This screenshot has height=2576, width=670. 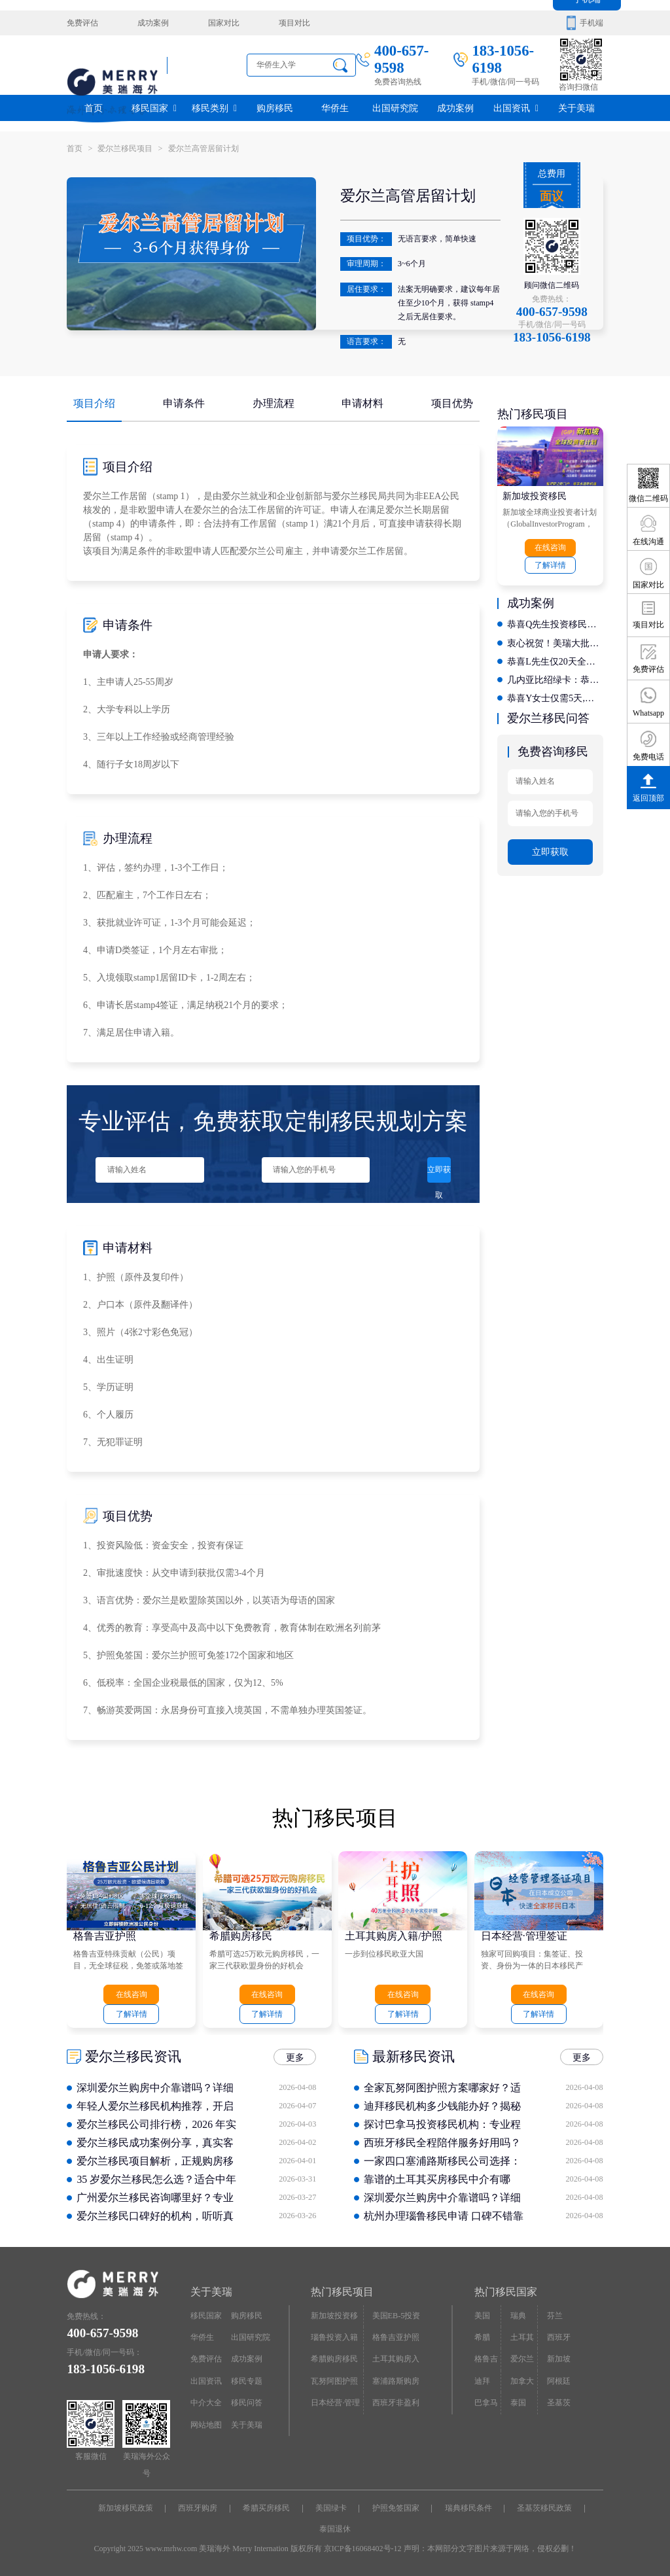 I want to click on 了解详情, so click(x=550, y=564).